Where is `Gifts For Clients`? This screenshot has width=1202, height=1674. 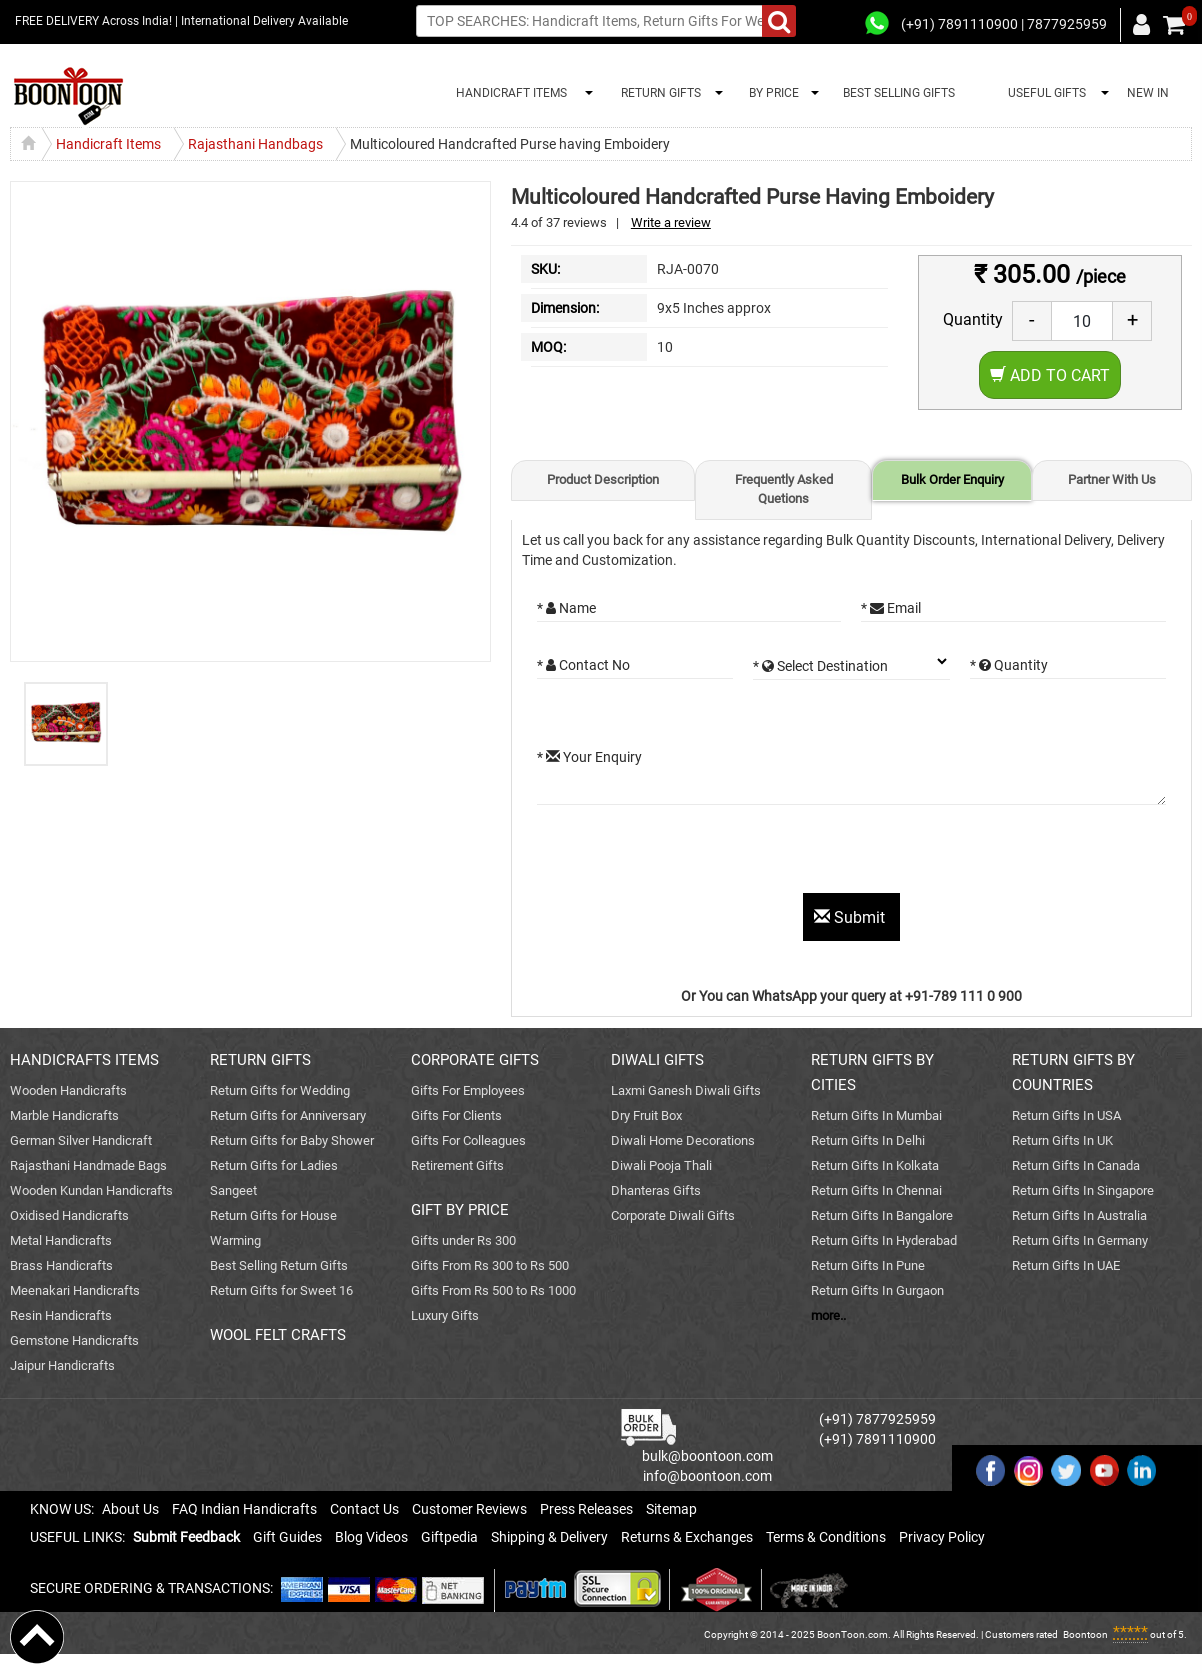
Gifts For Clients is located at coordinates (456, 1115).